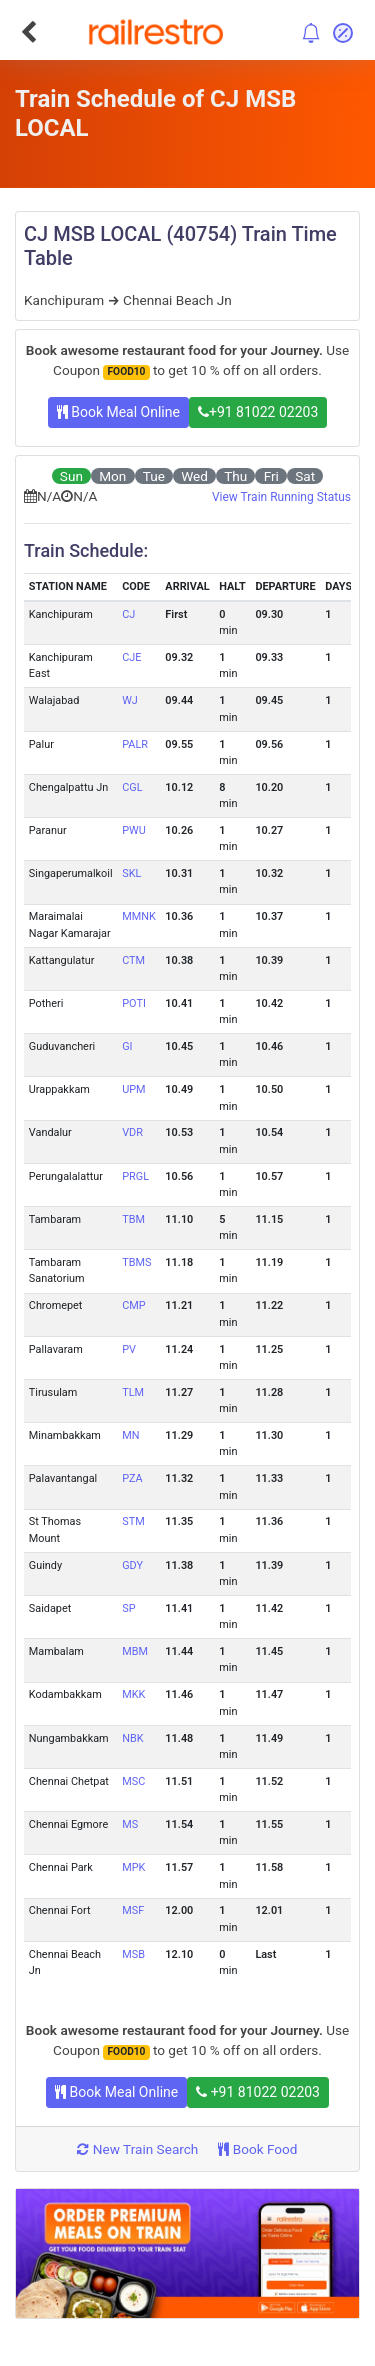  I want to click on MMNK, so click(139, 916).